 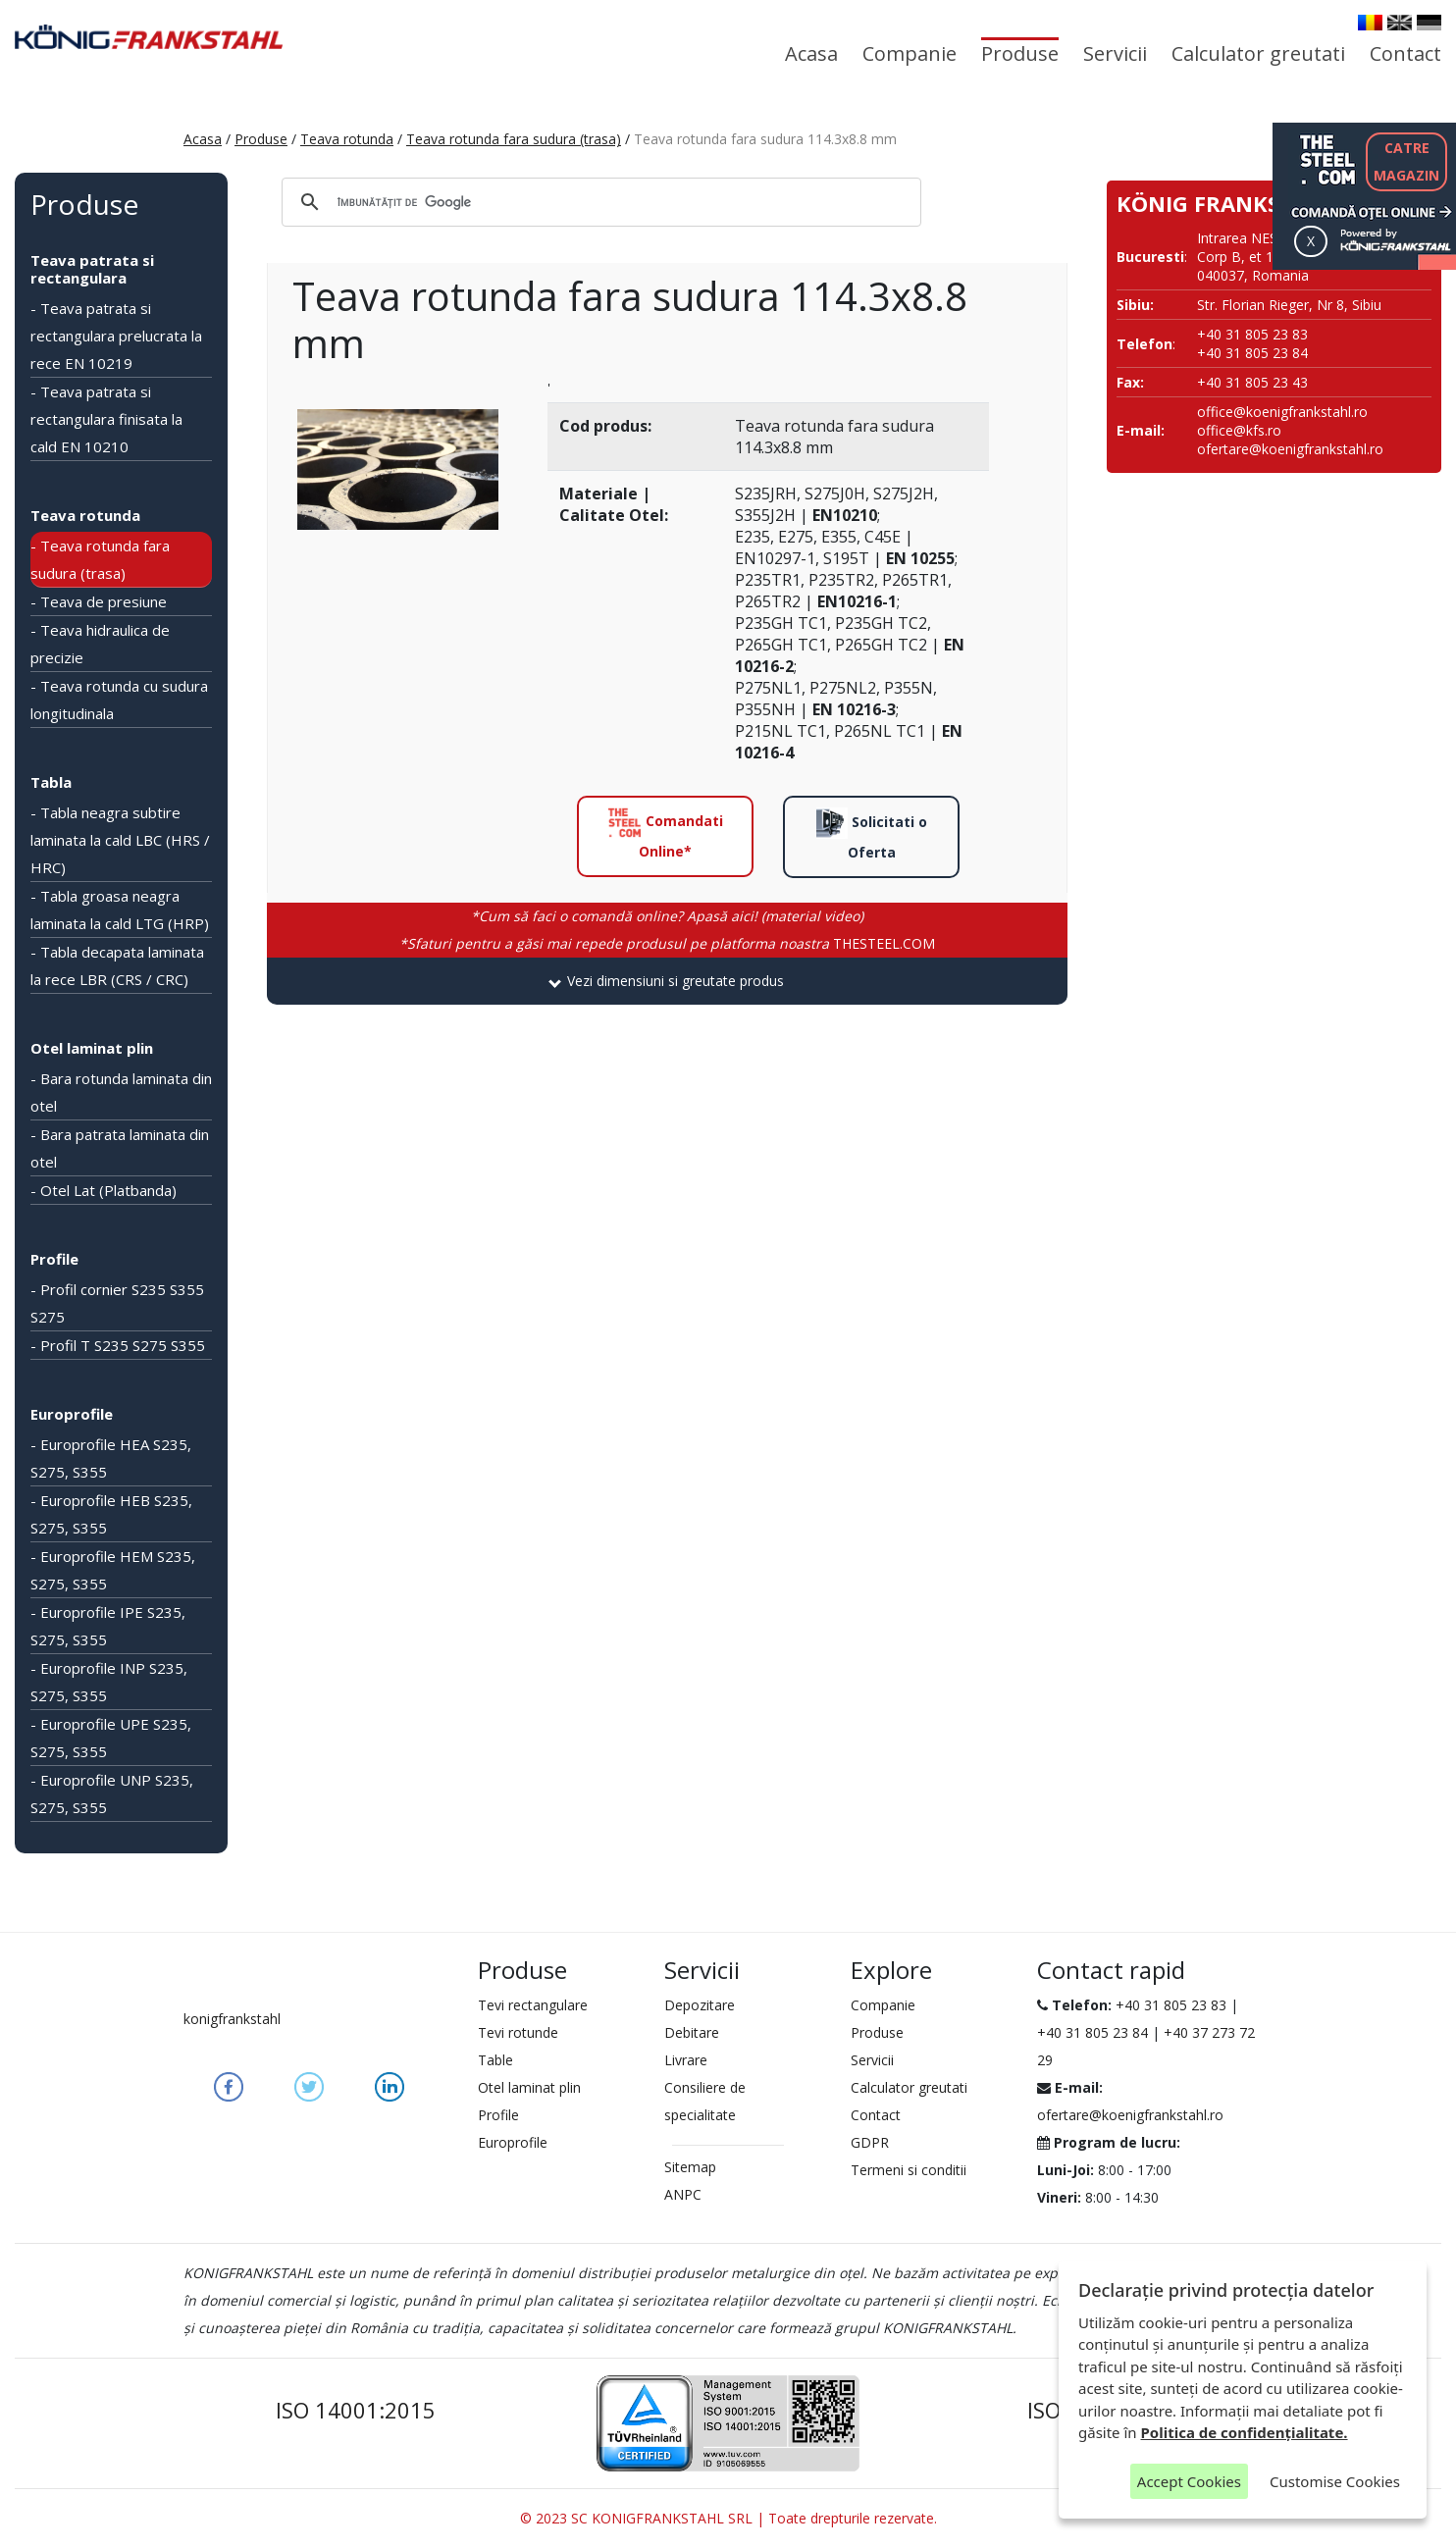 I want to click on Comandati Online*, so click(x=665, y=833).